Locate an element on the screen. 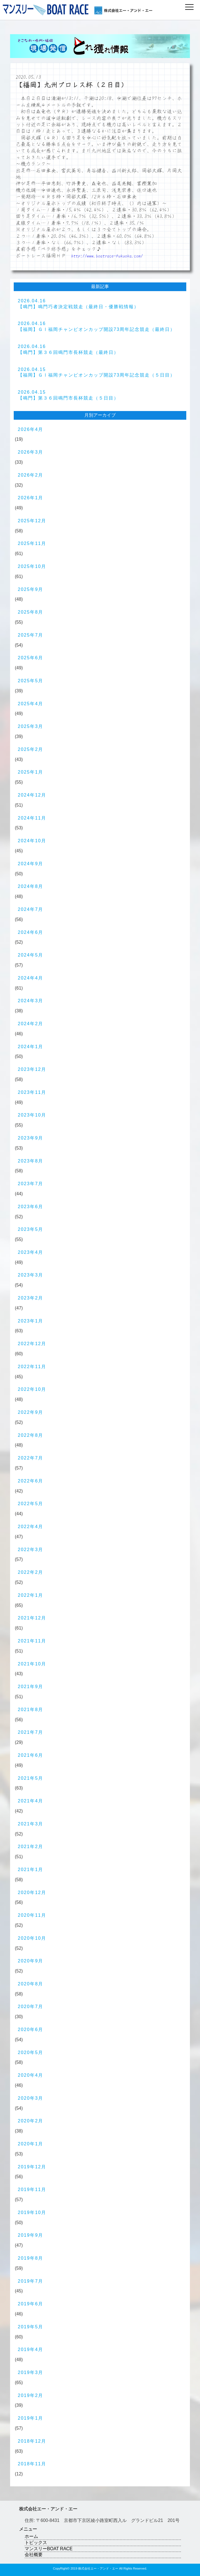 This screenshot has width=200, height=2576. 2022年5月 is located at coordinates (30, 1503).